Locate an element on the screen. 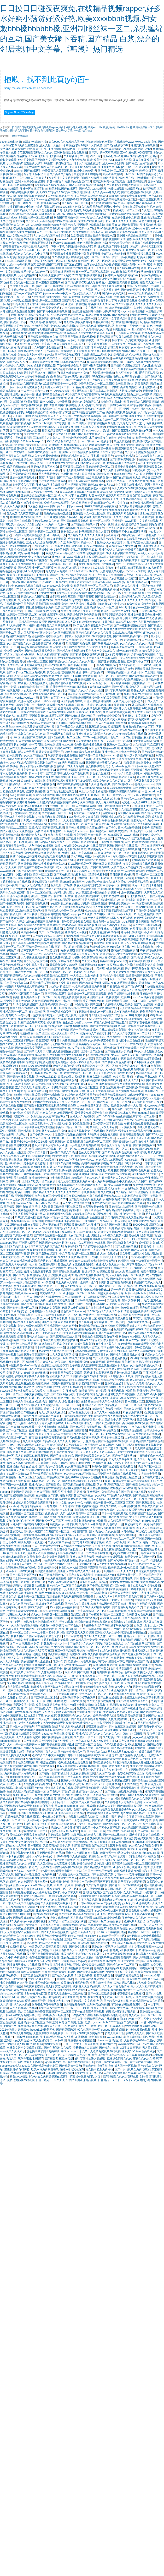 The image size is (164, 2576). 欧美性bbbbbxxxxxxx is located at coordinates (116, 509).